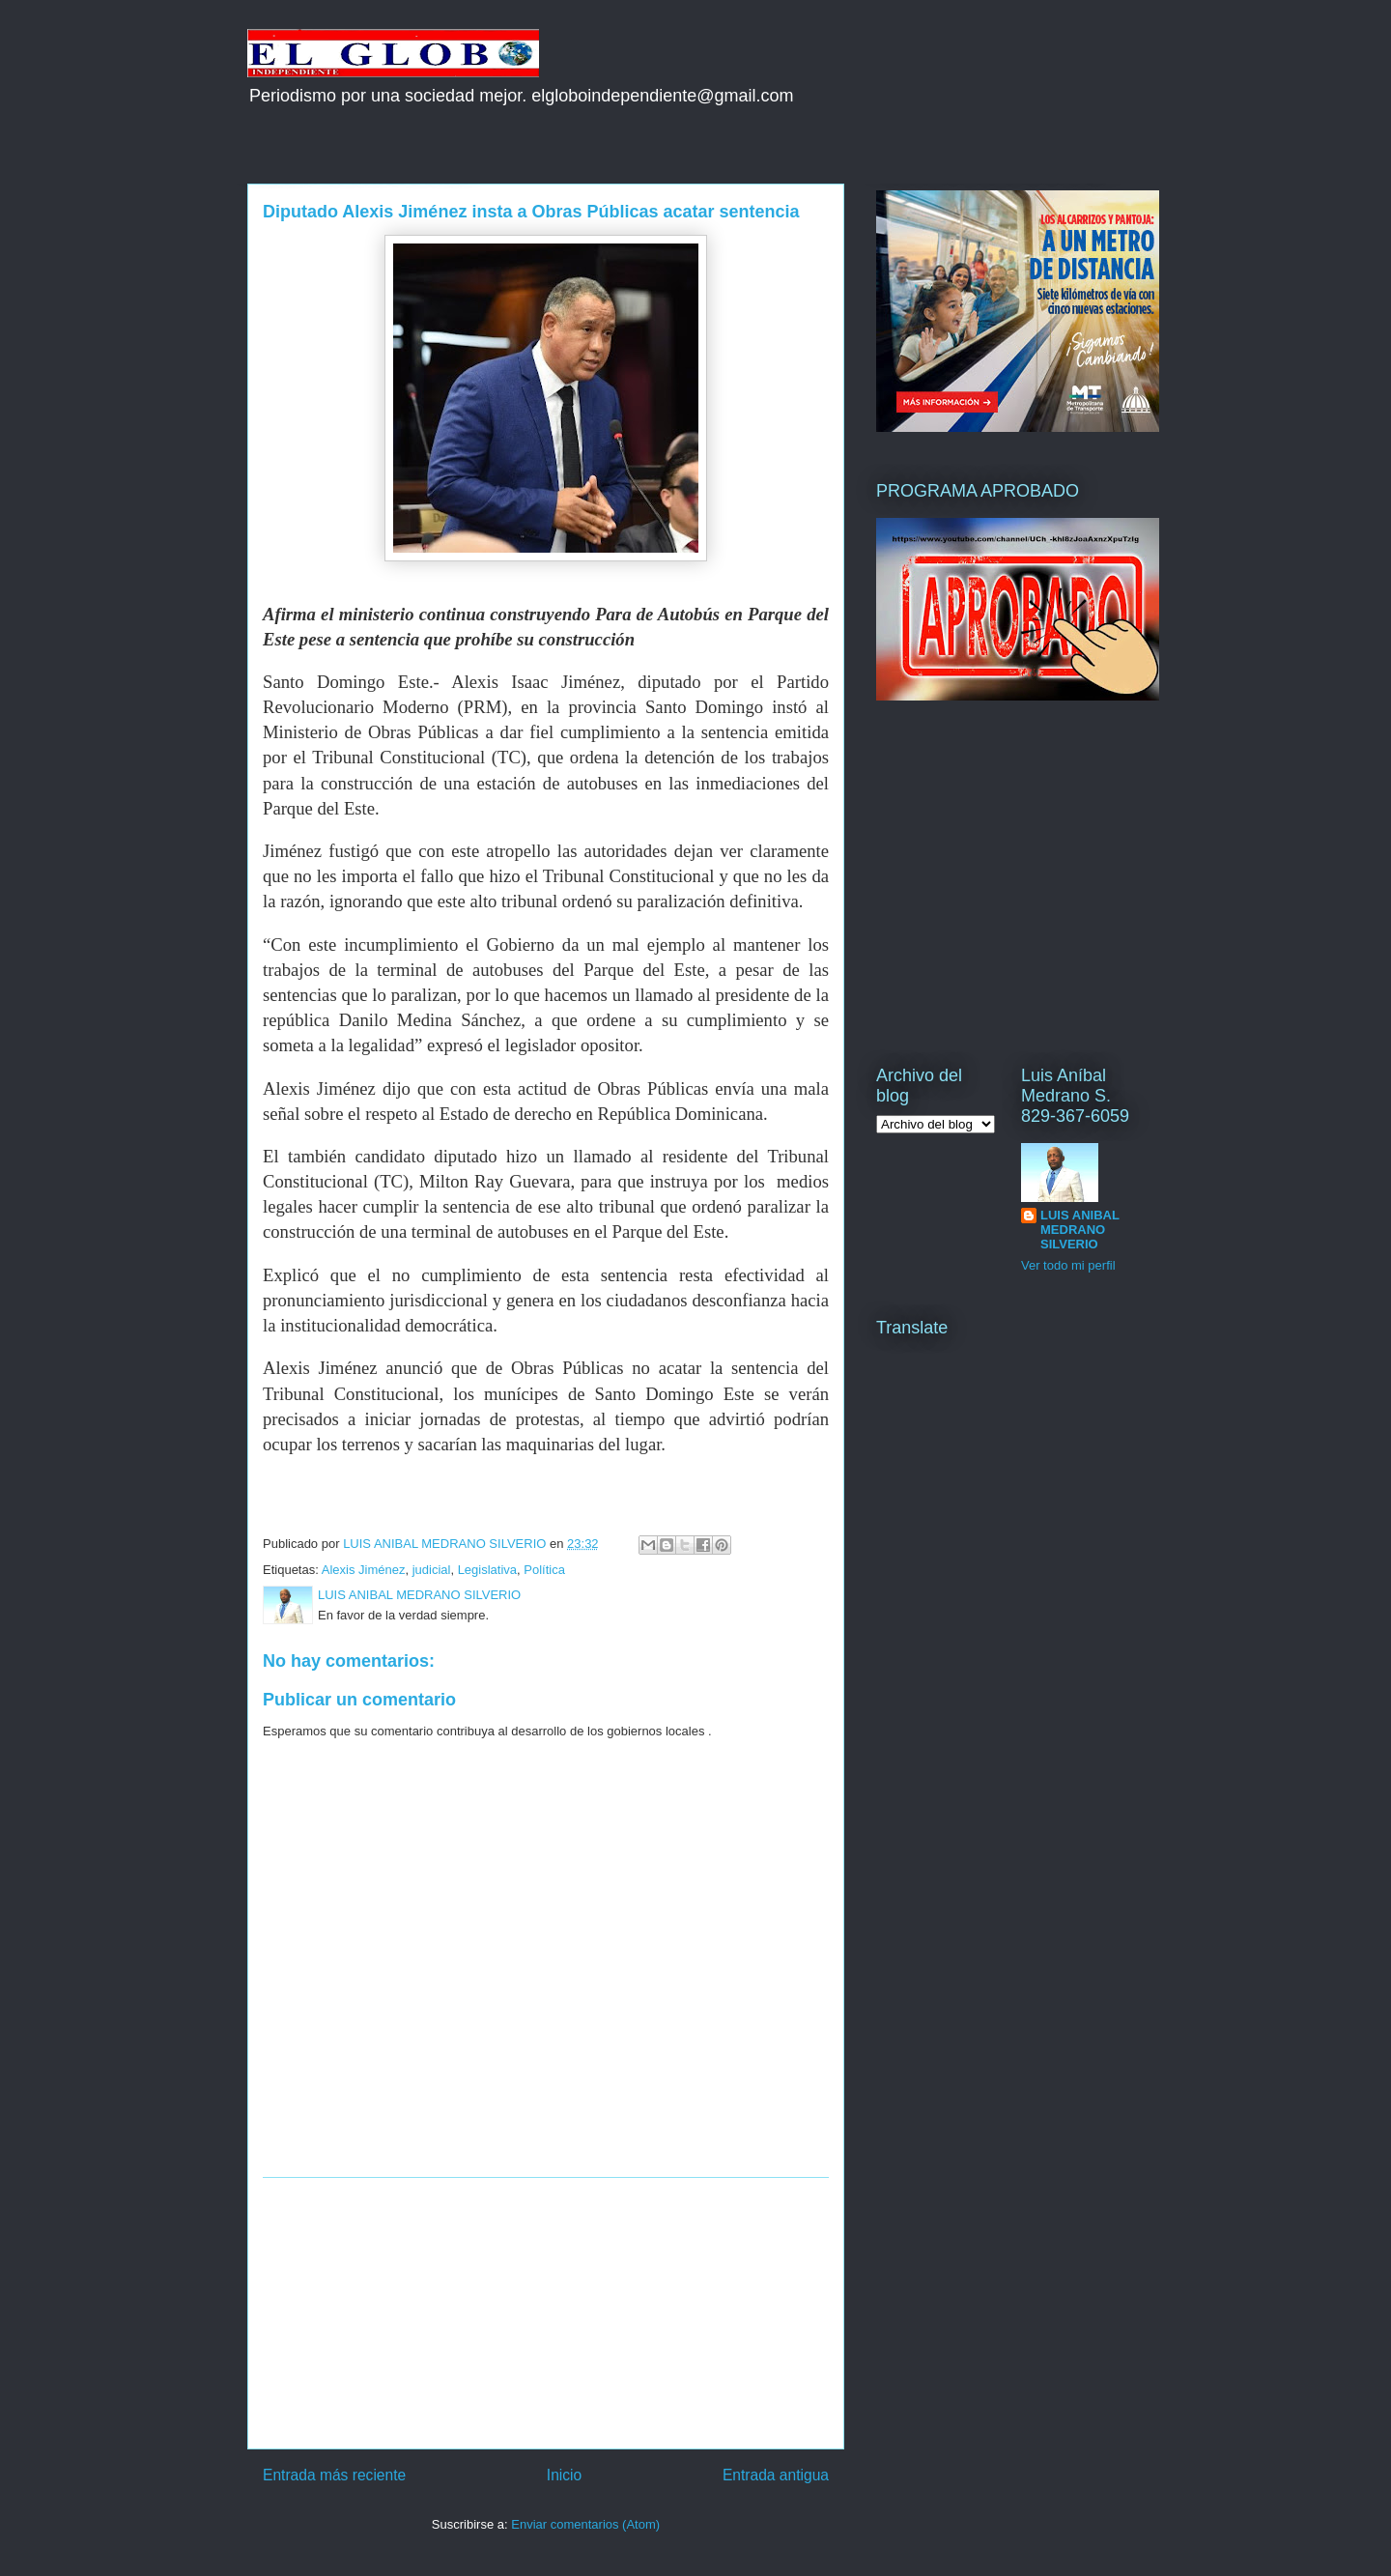  Describe the element at coordinates (364, 1569) in the screenshot. I see `Alexis Jiménez` at that location.